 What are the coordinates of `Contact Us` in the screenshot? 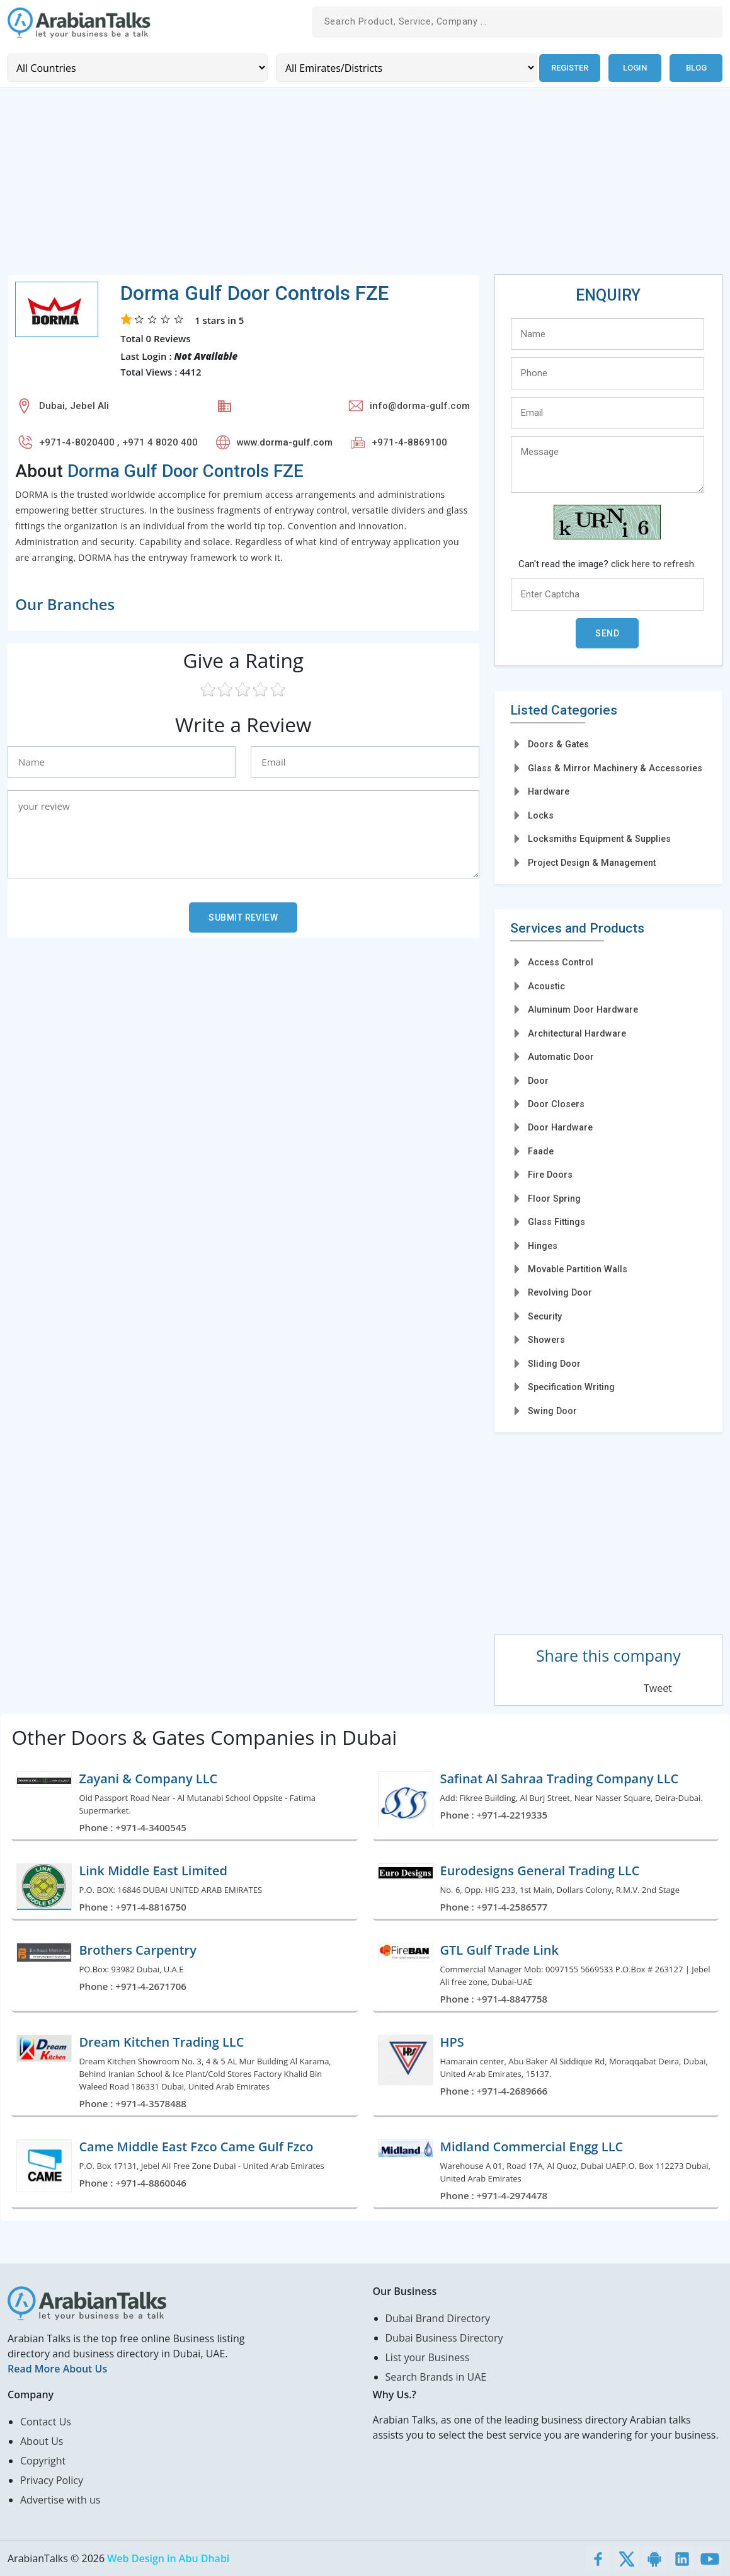 It's located at (45, 2422).